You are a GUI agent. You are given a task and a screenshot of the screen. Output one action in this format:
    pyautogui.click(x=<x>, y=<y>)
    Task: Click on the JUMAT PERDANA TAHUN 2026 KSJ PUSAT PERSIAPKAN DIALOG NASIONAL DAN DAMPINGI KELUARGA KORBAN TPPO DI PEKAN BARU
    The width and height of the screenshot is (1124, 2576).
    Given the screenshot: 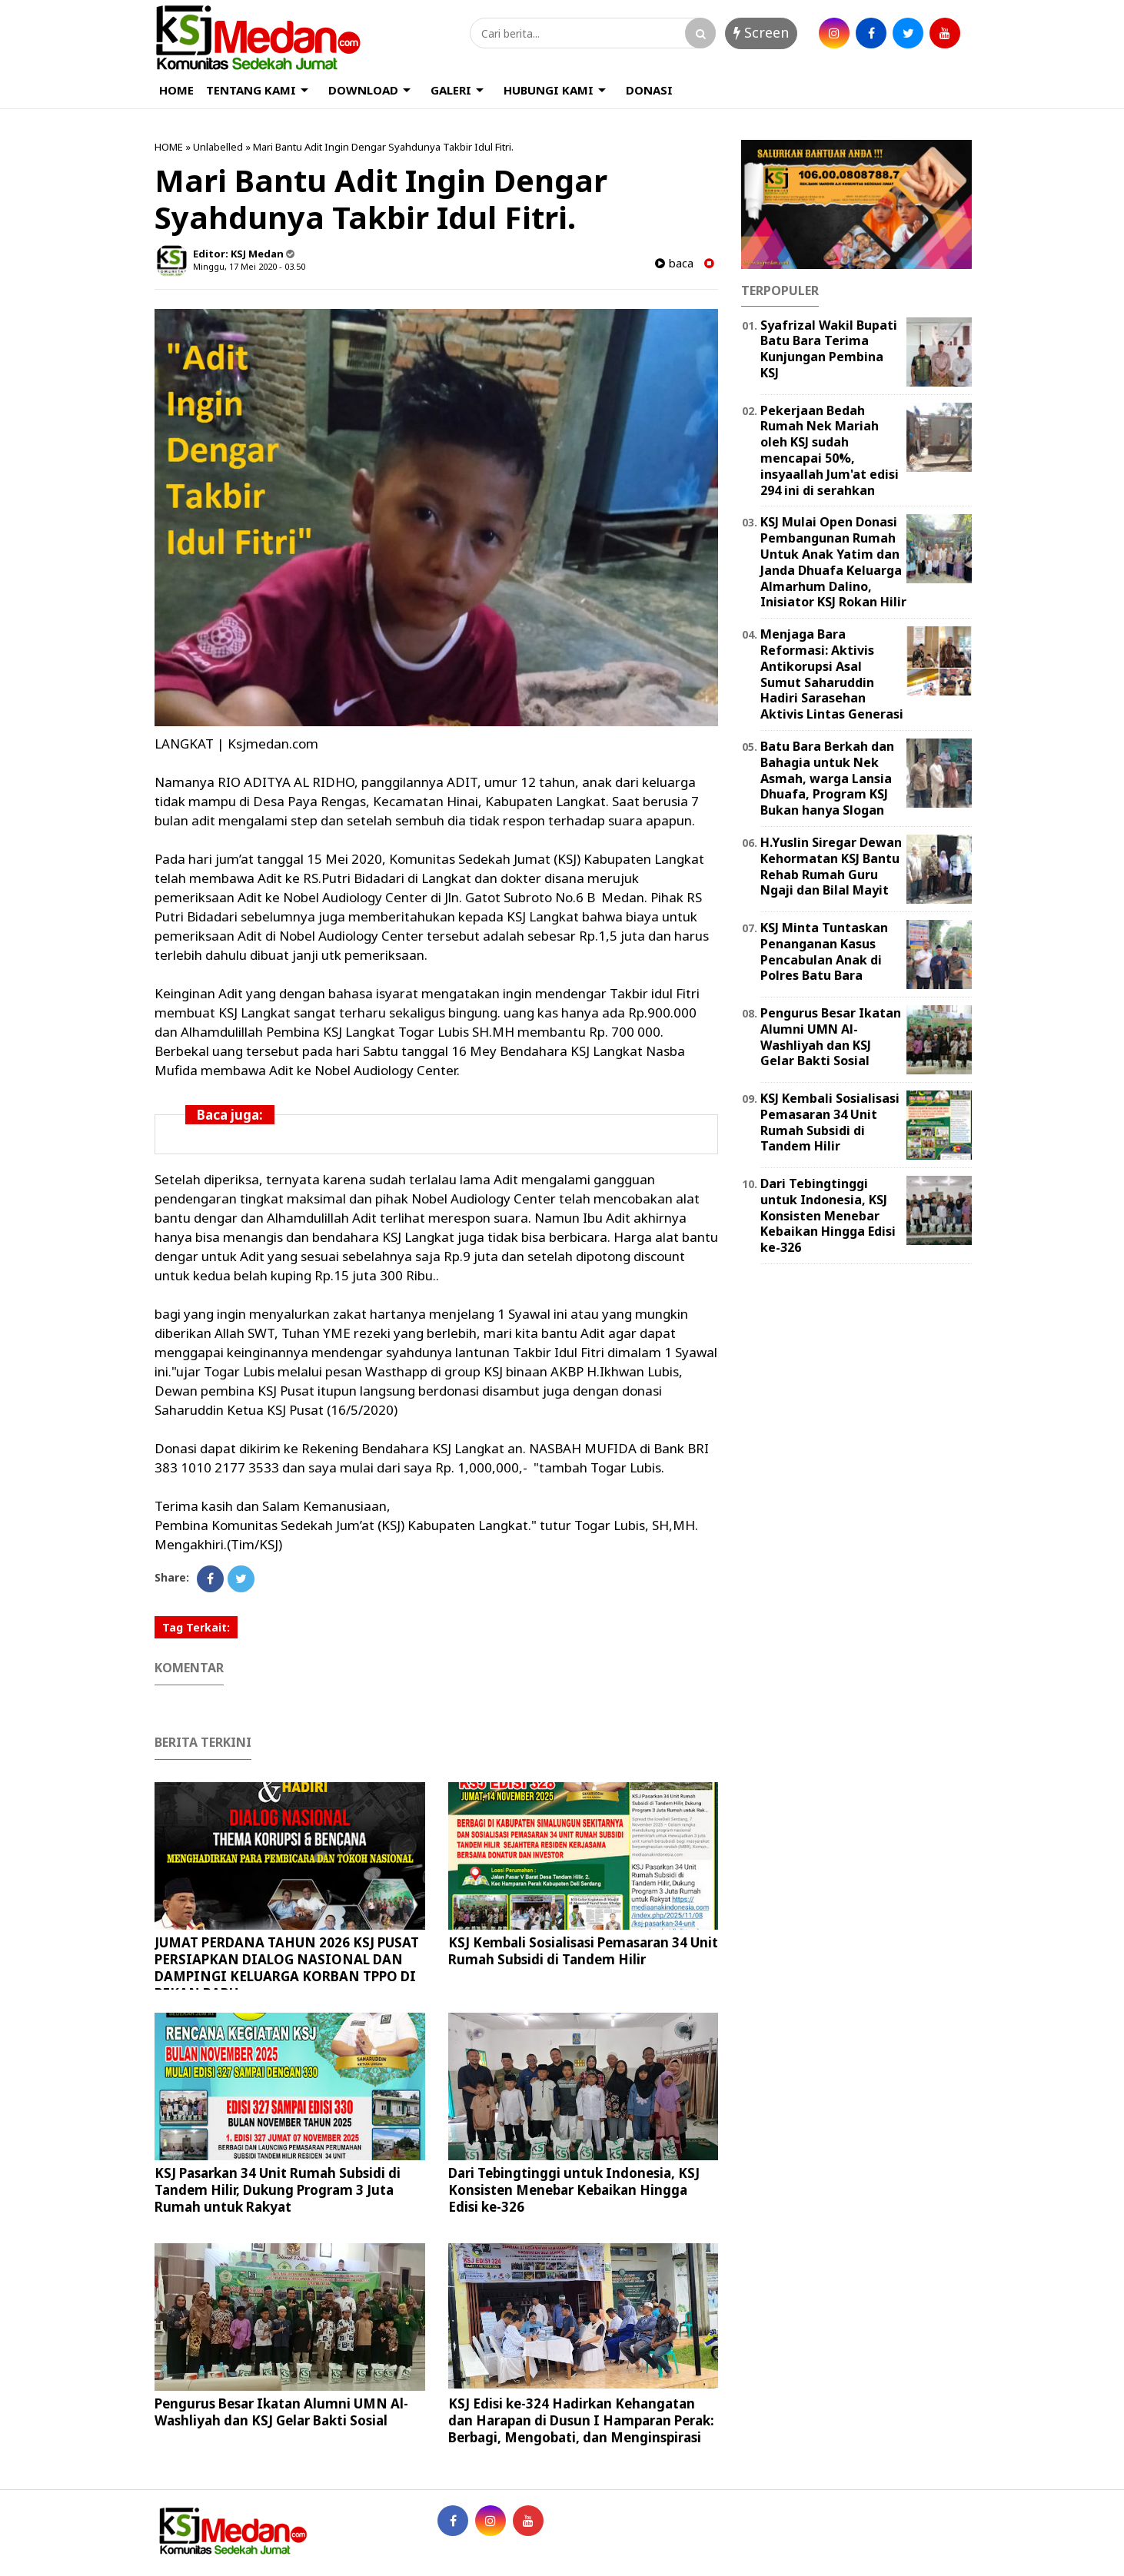 What is the action you would take?
    pyautogui.click(x=287, y=1968)
    